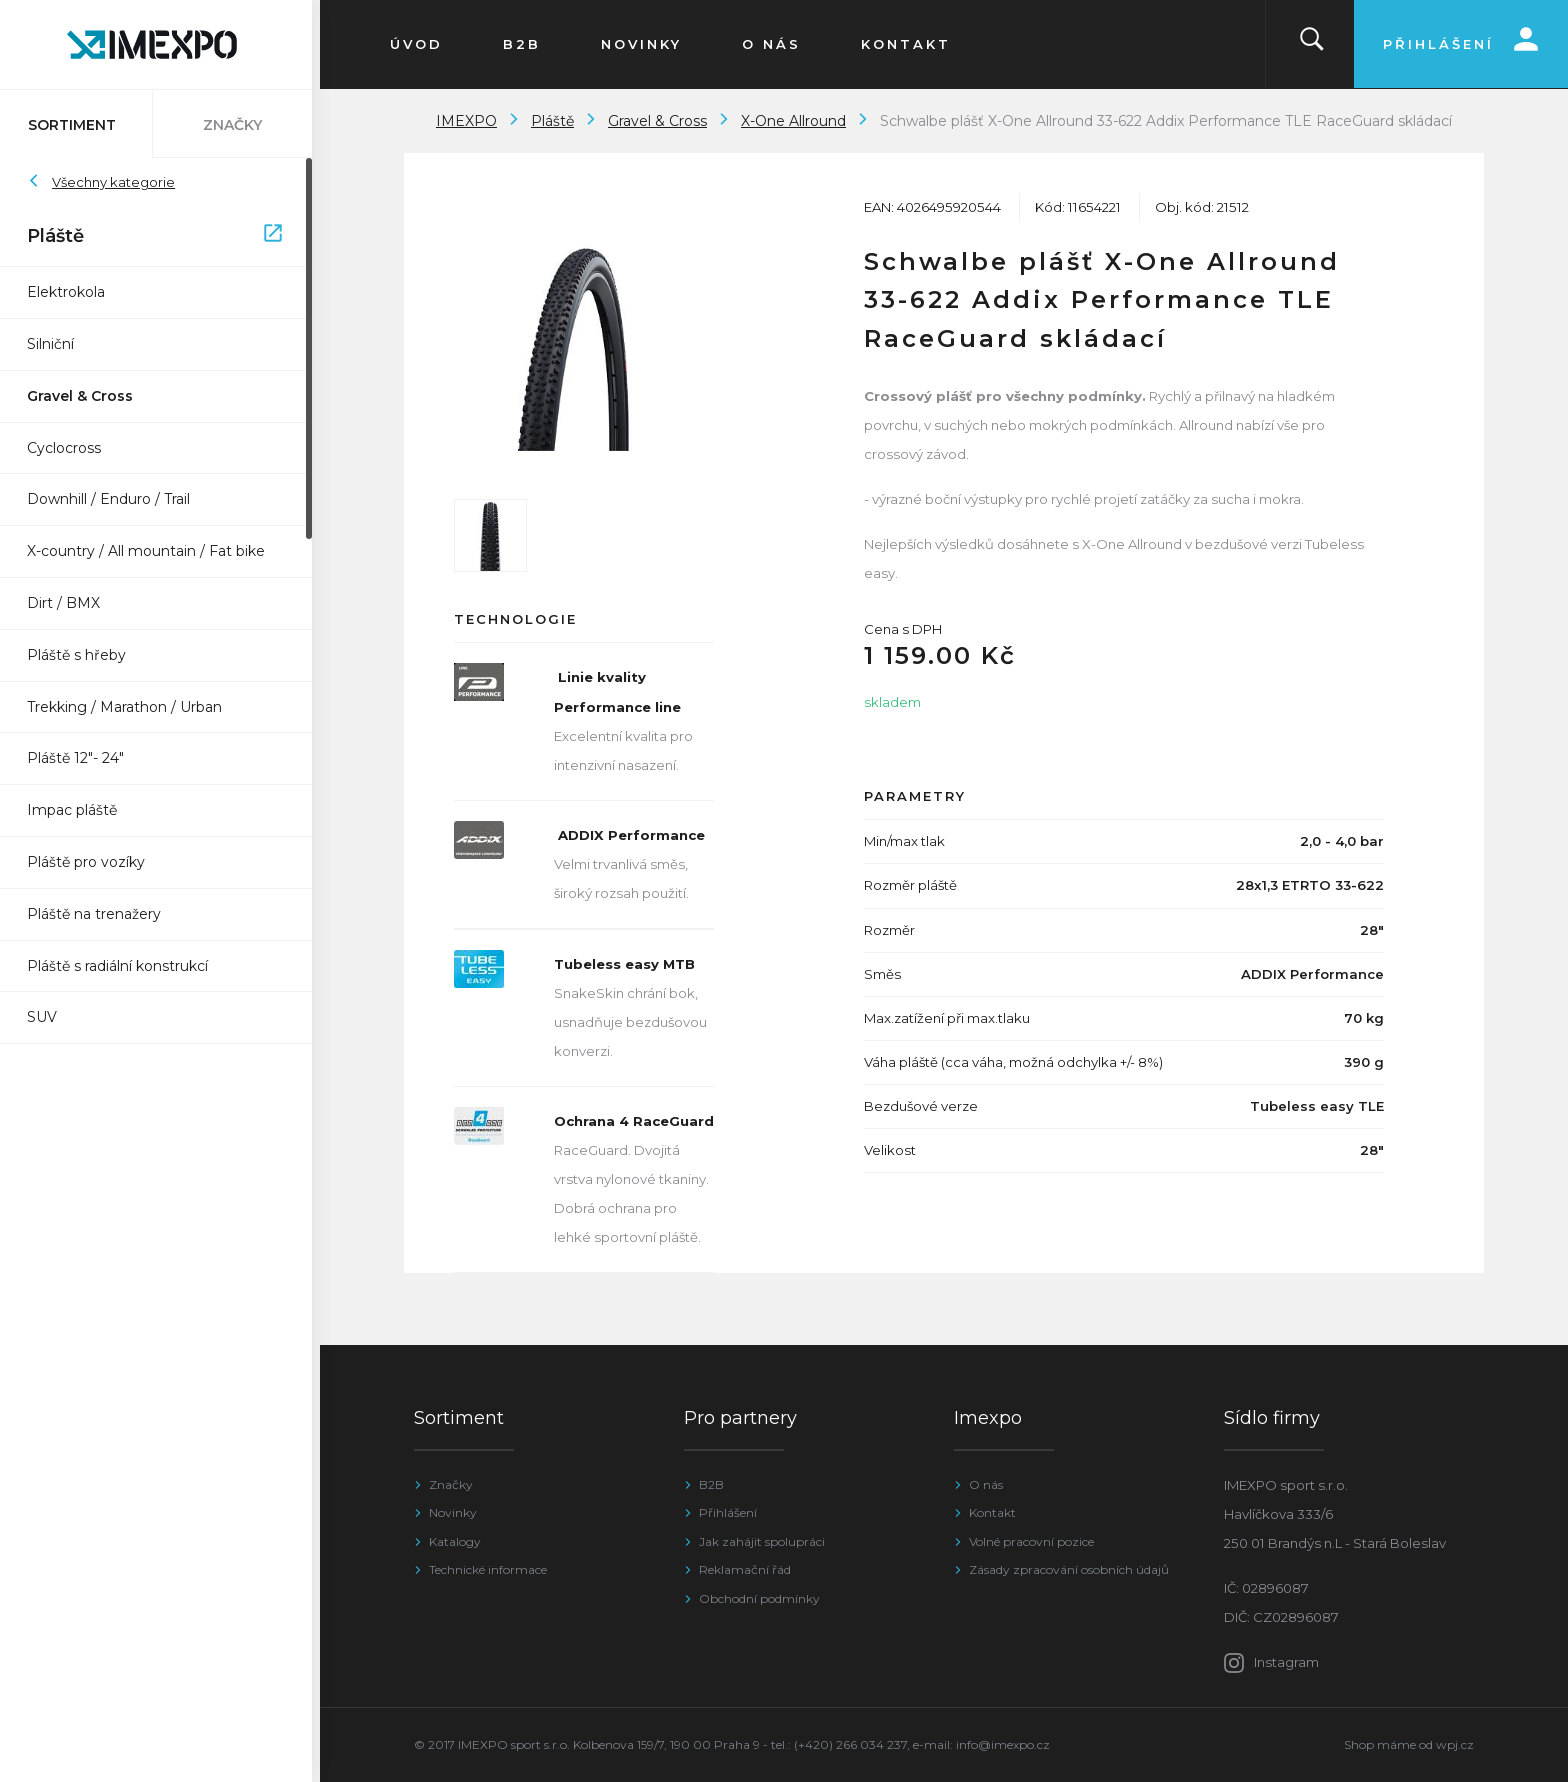  What do you see at coordinates (793, 121) in the screenshot?
I see `X-One Allround` at bounding box center [793, 121].